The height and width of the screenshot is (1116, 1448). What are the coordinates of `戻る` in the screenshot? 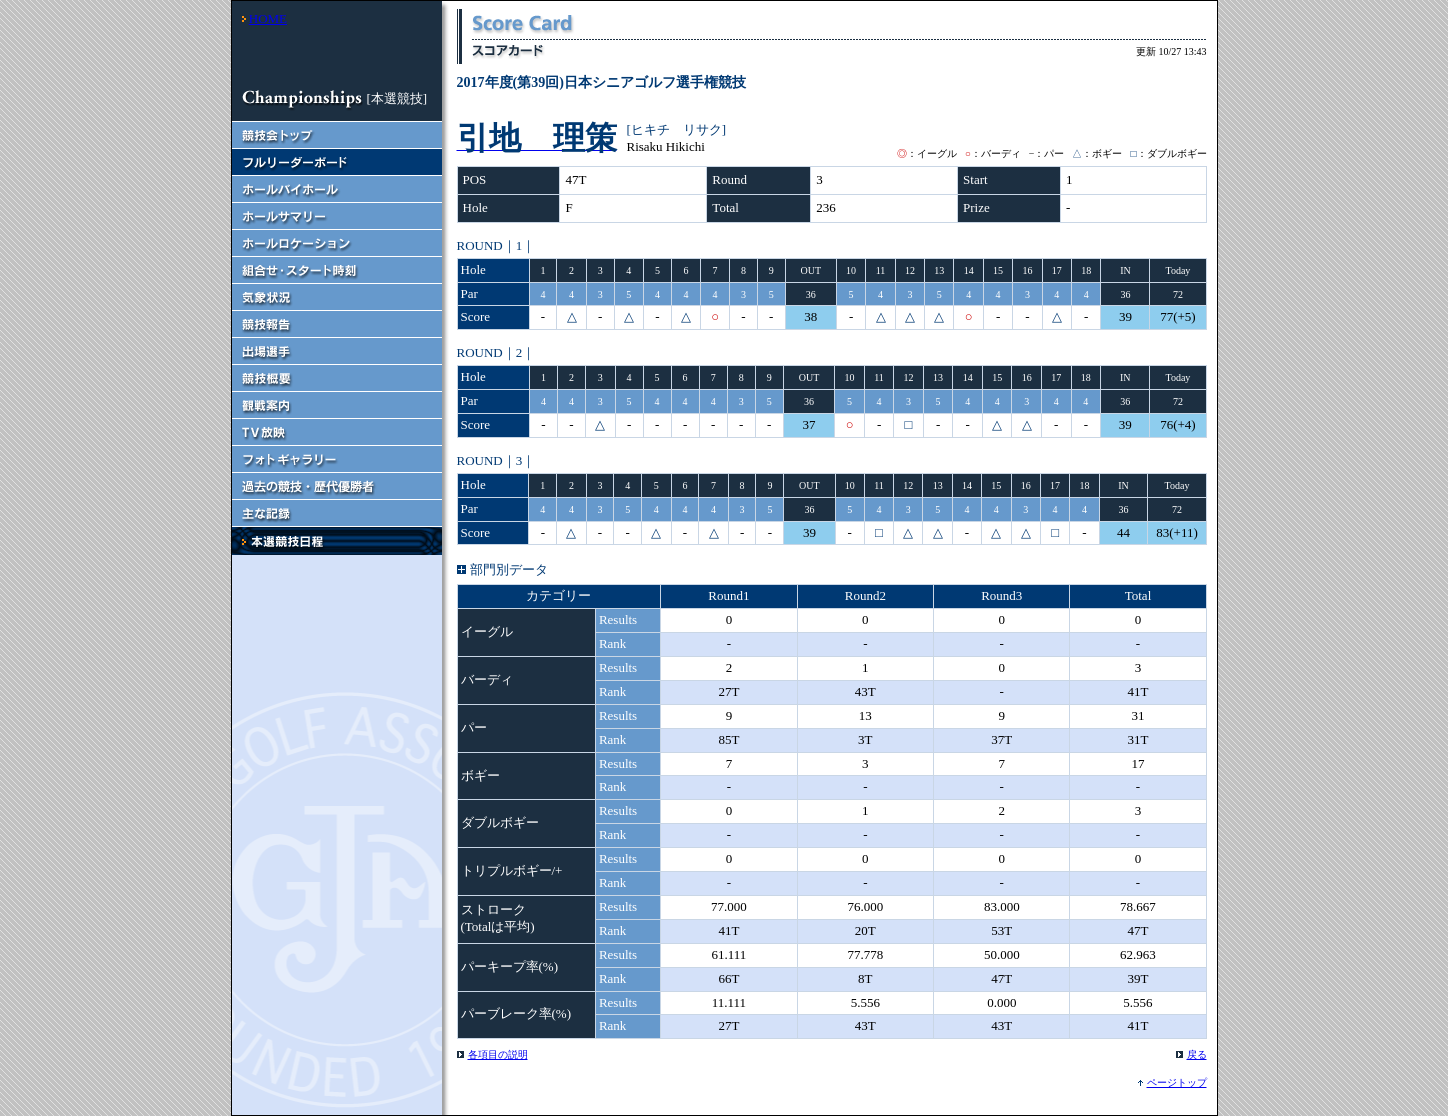 It's located at (1197, 1054).